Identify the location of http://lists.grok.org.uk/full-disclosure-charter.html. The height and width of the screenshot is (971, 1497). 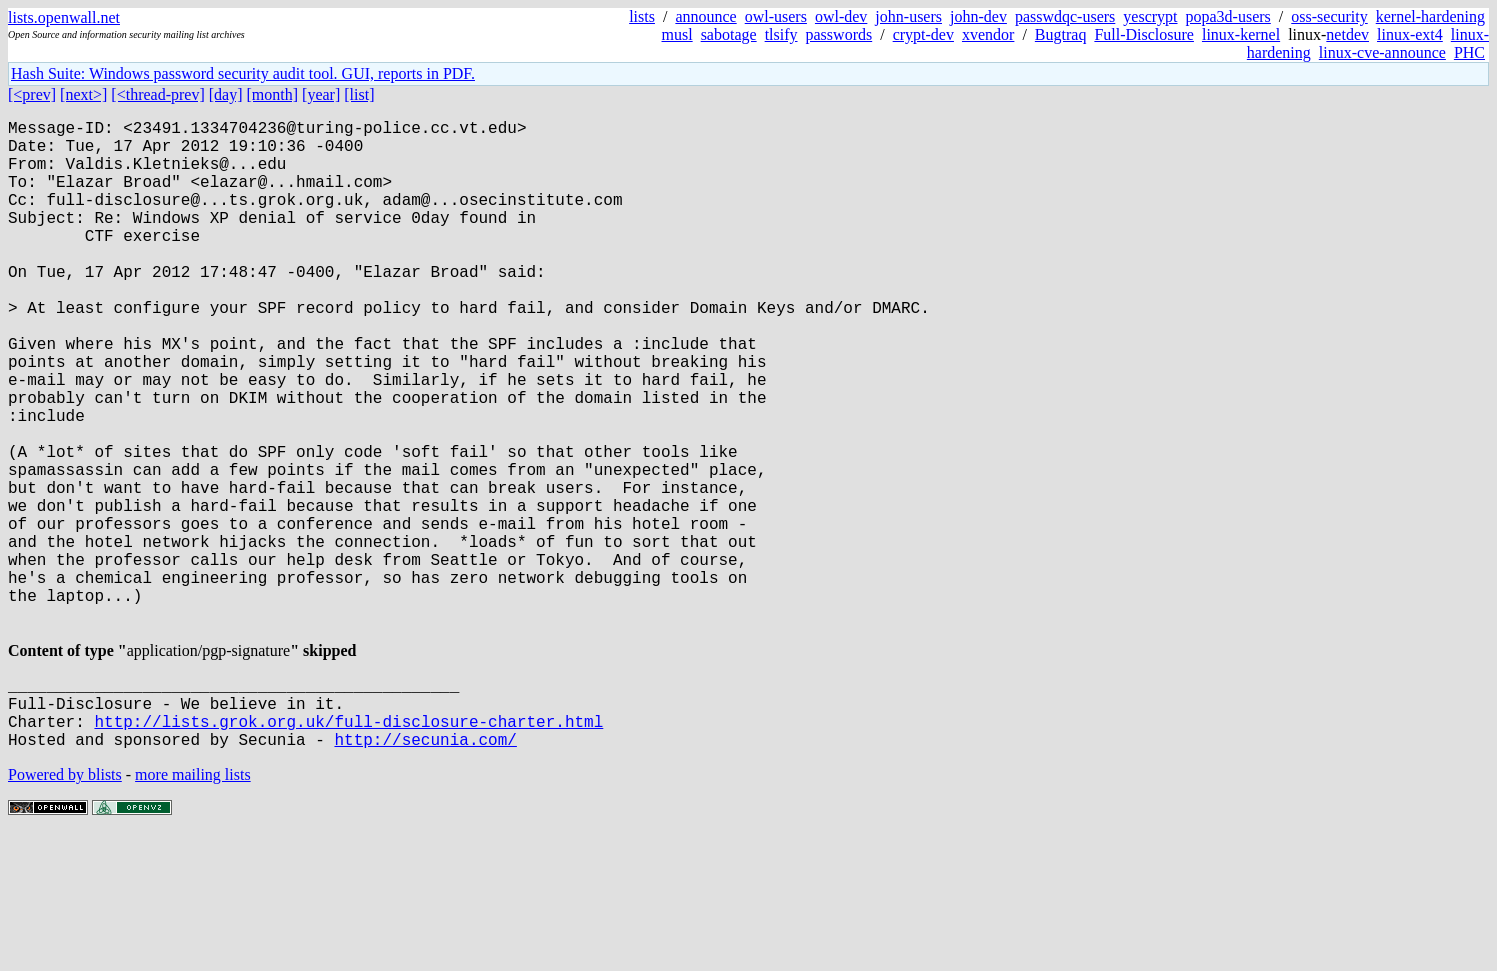
(348, 853).